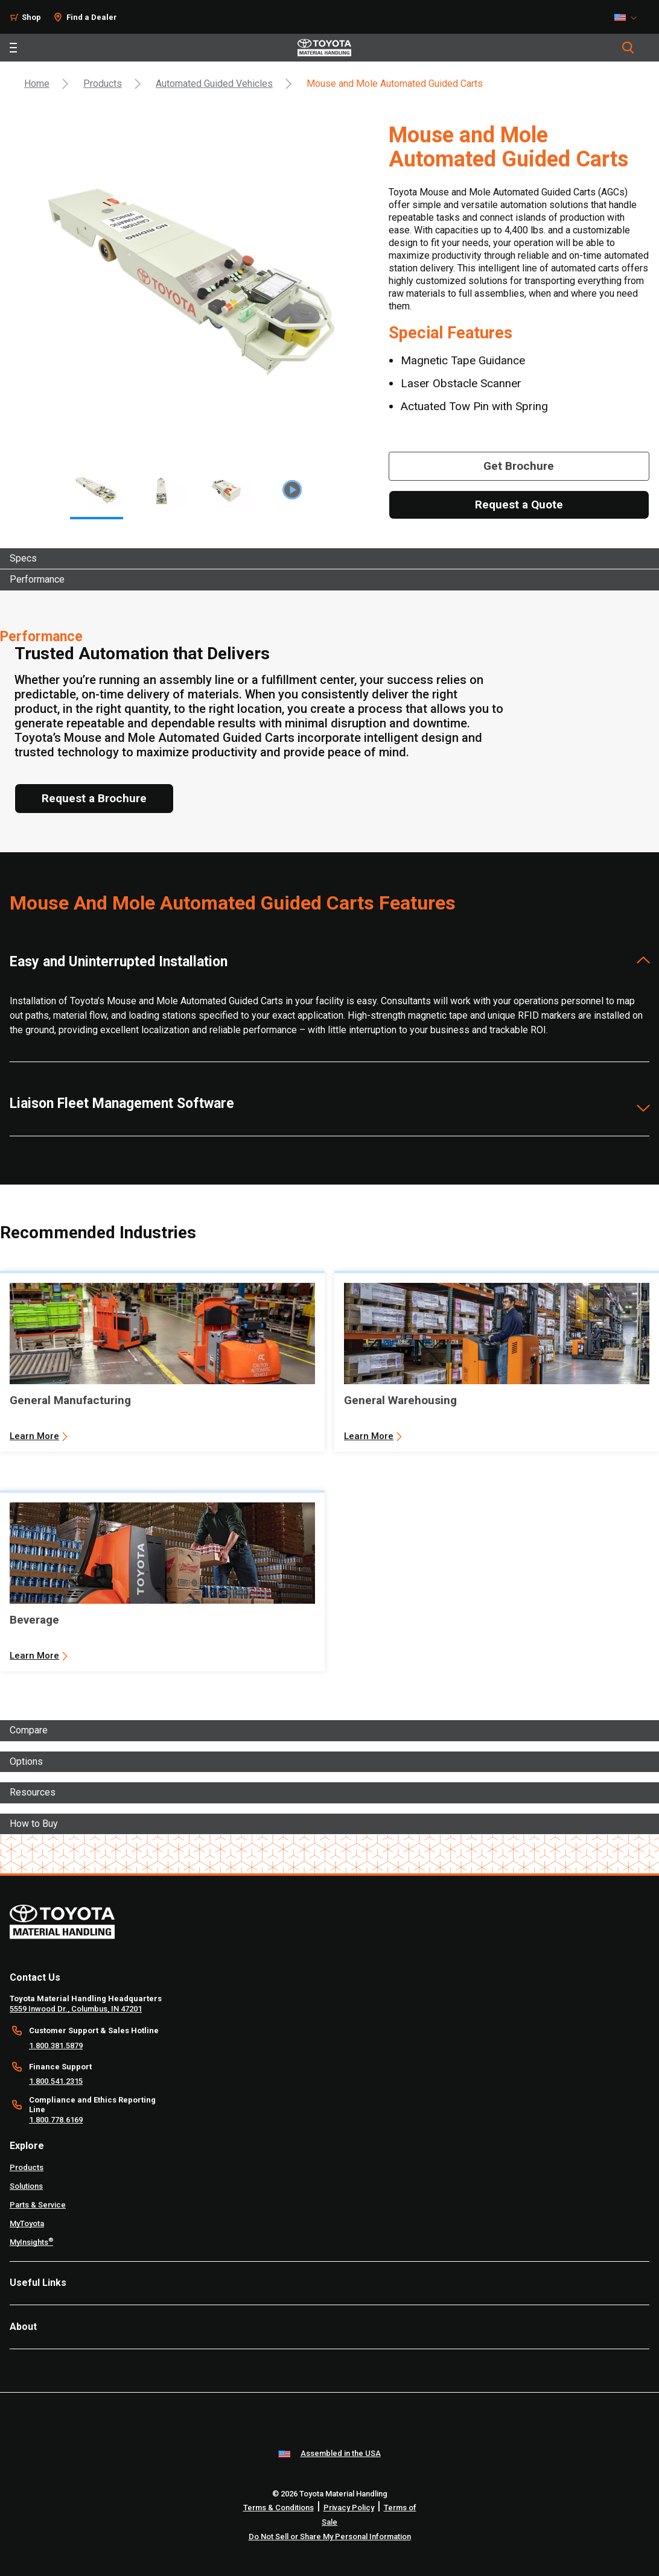 The width and height of the screenshot is (659, 2576). I want to click on 1.800.541.2315, so click(56, 2081).